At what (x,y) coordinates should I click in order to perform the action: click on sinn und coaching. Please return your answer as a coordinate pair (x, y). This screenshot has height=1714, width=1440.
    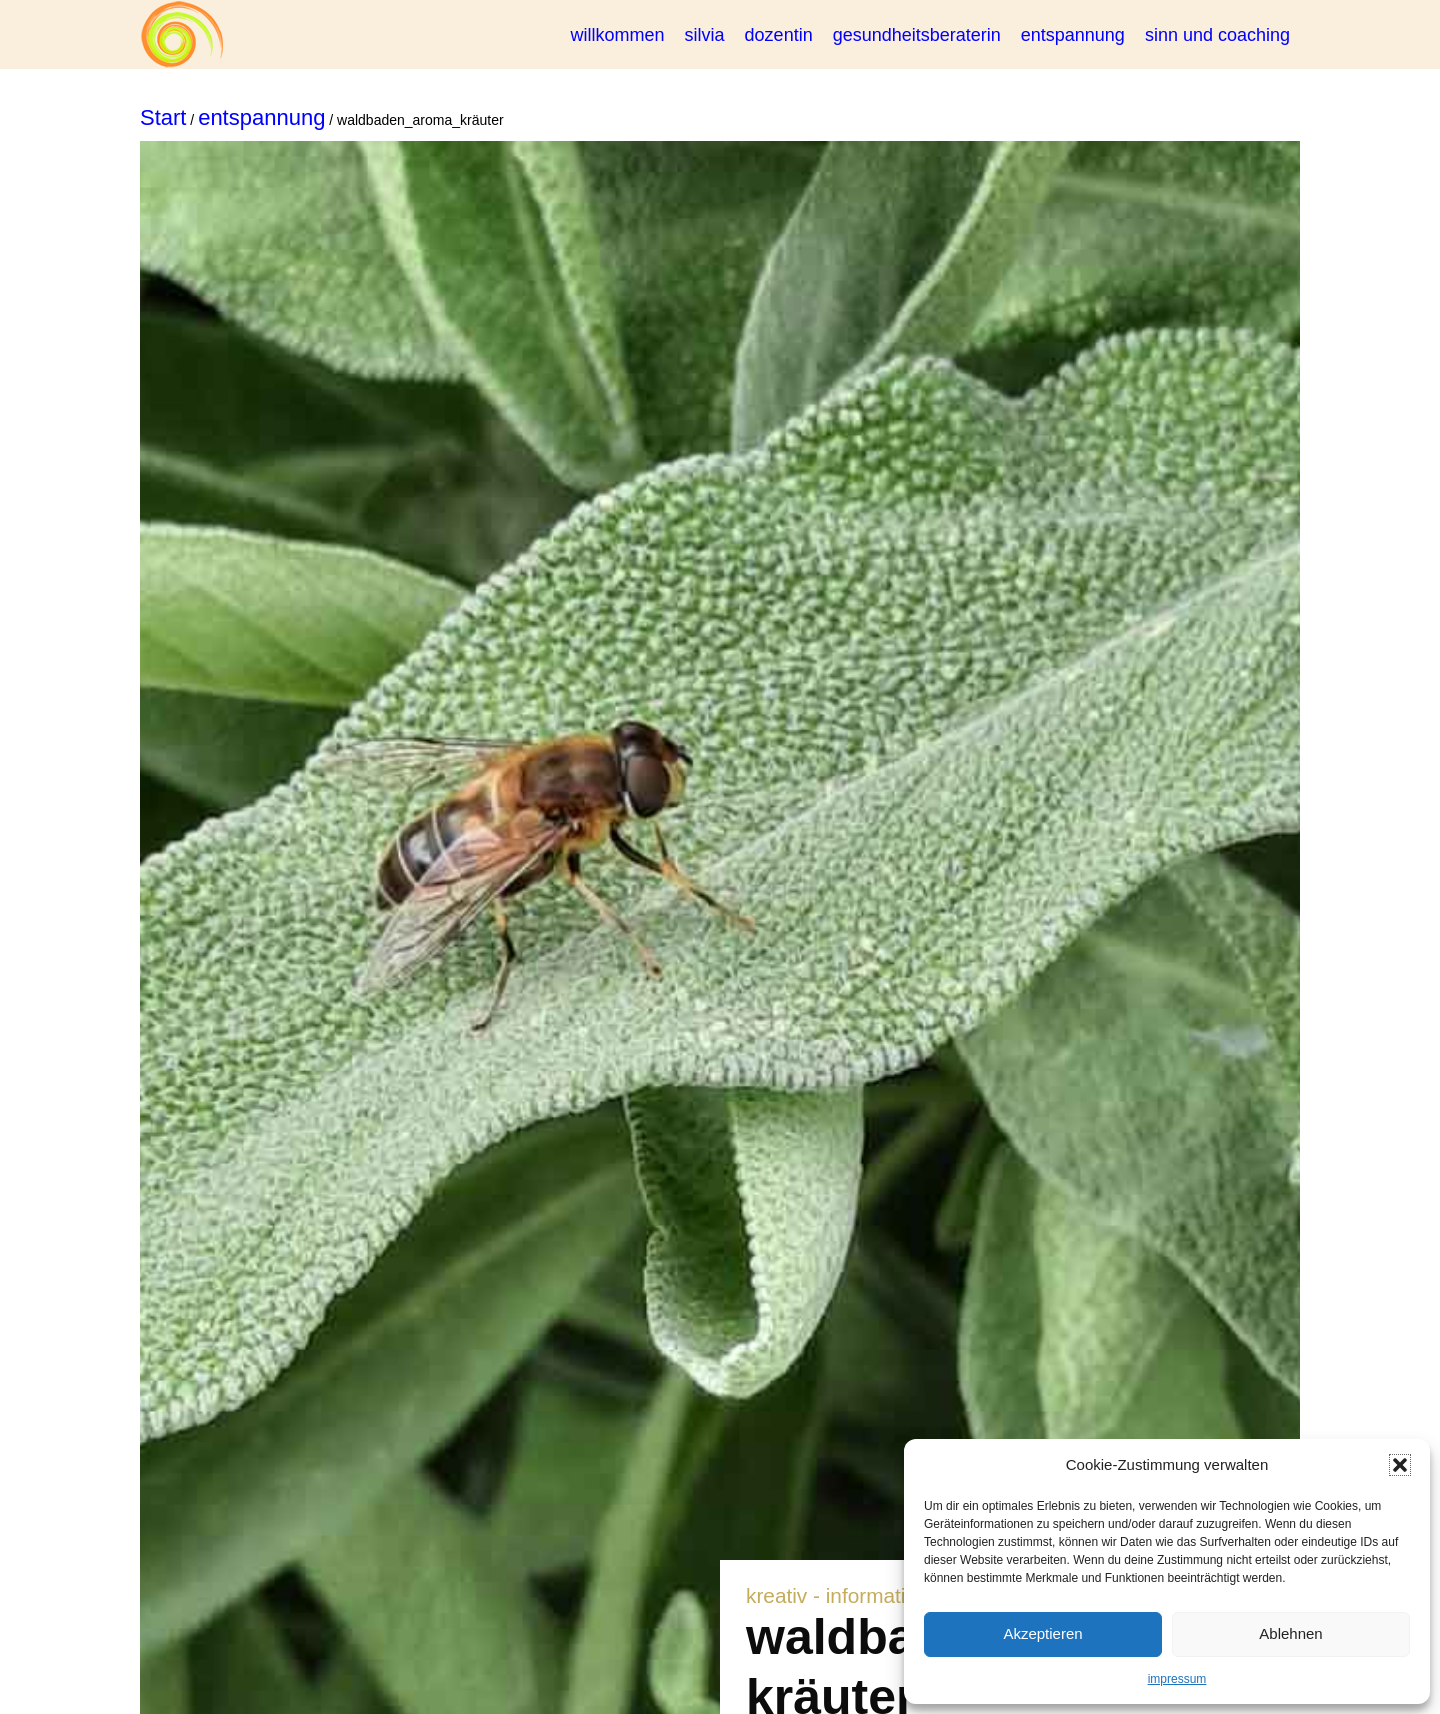
    Looking at the image, I should click on (1217, 35).